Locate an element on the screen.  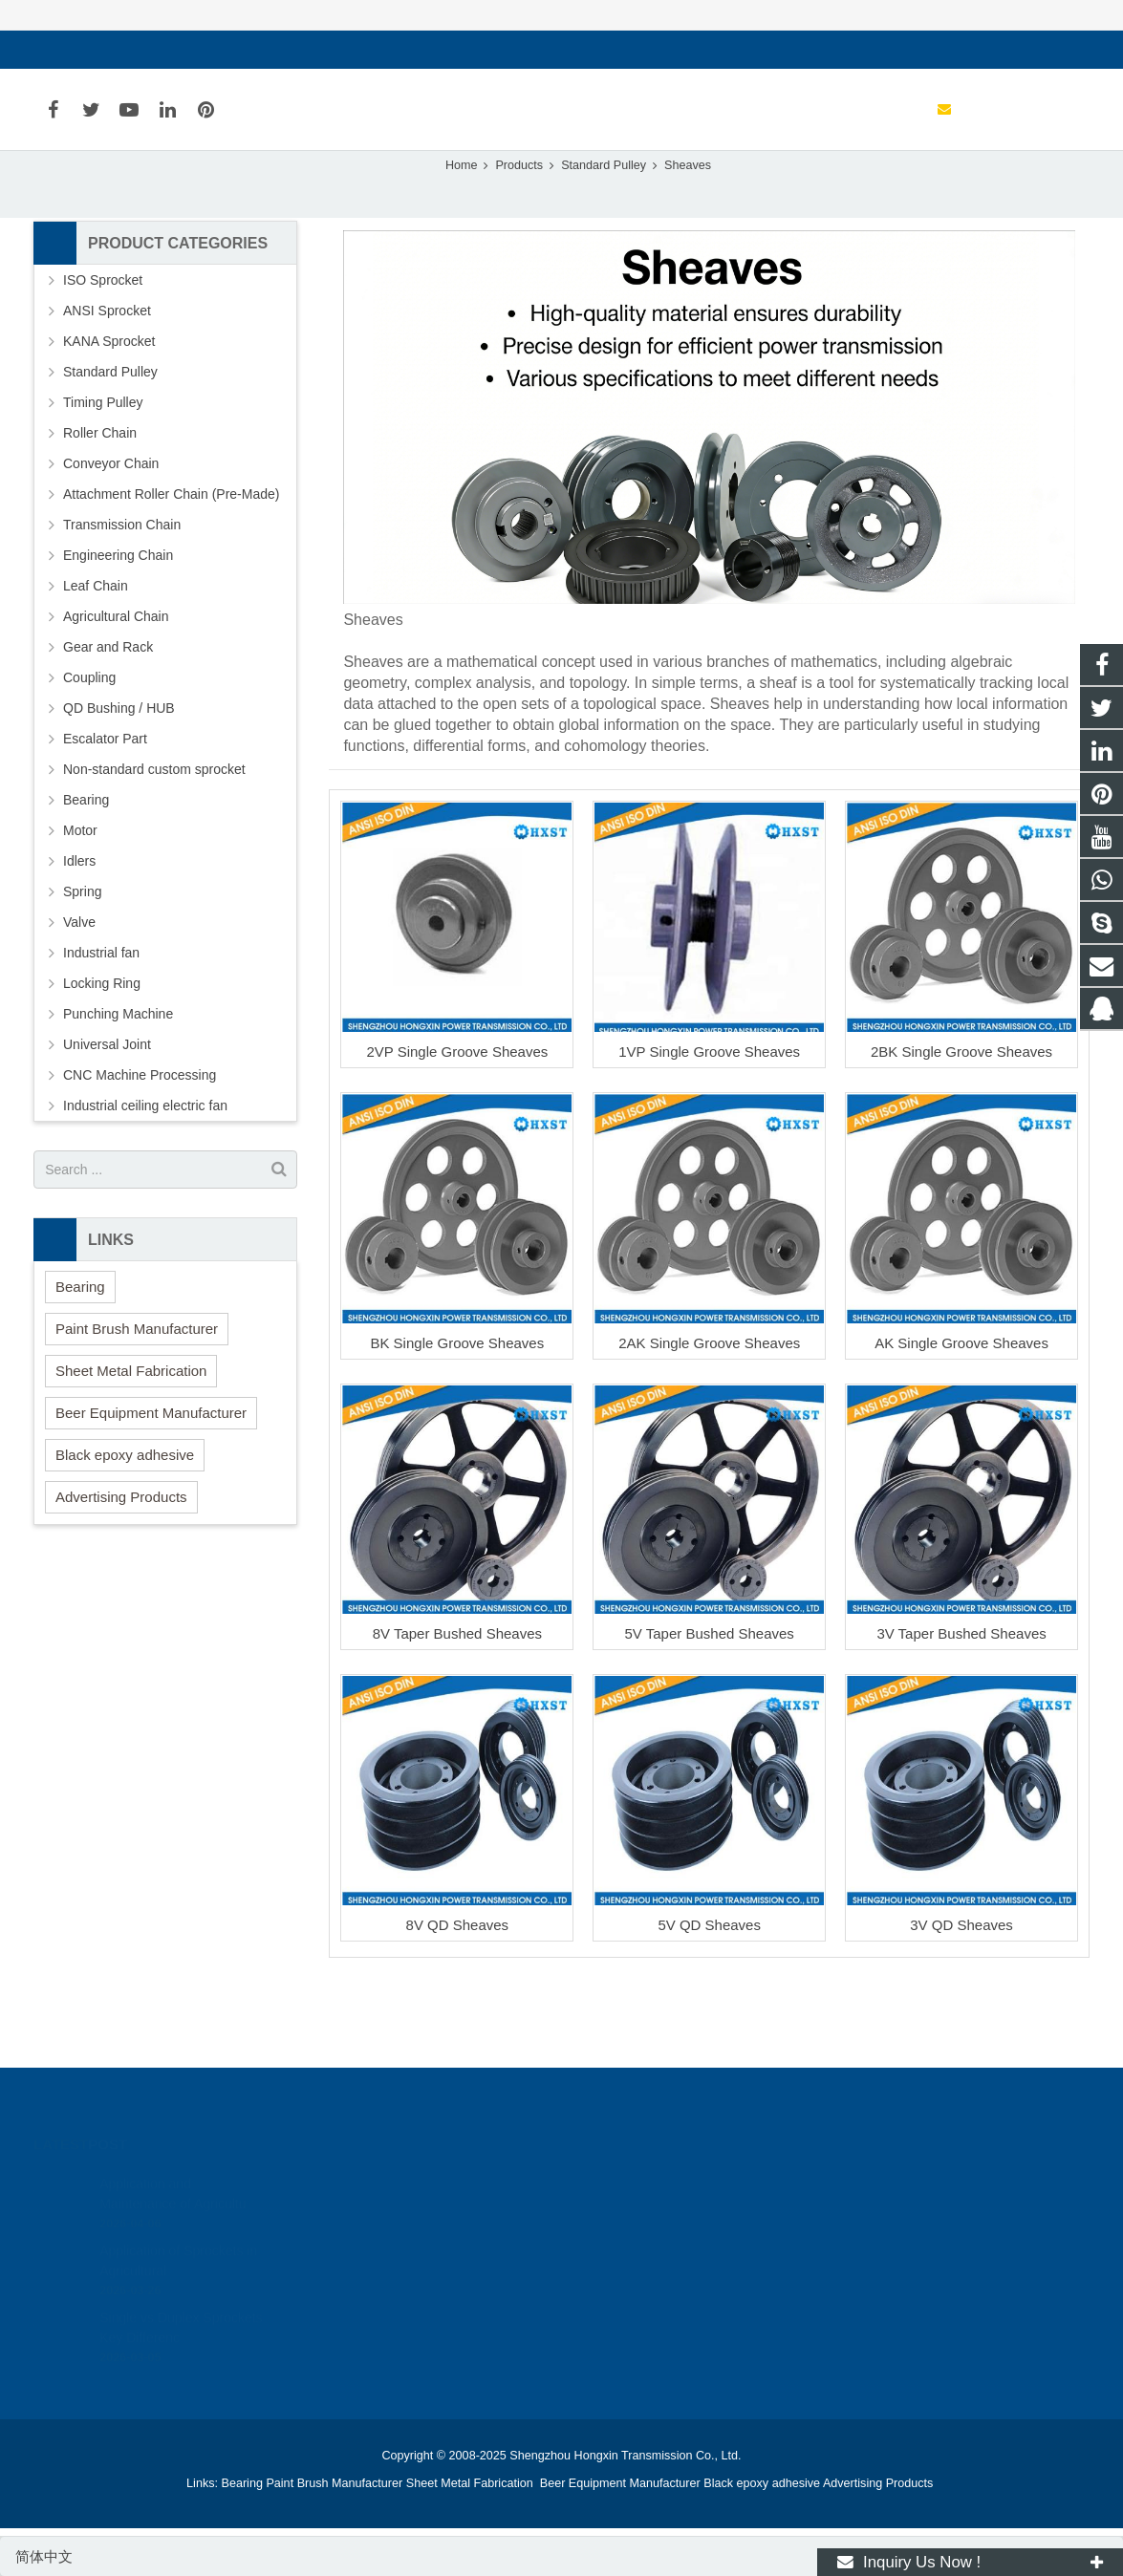
QD Bushing / HUB is located at coordinates (119, 777).